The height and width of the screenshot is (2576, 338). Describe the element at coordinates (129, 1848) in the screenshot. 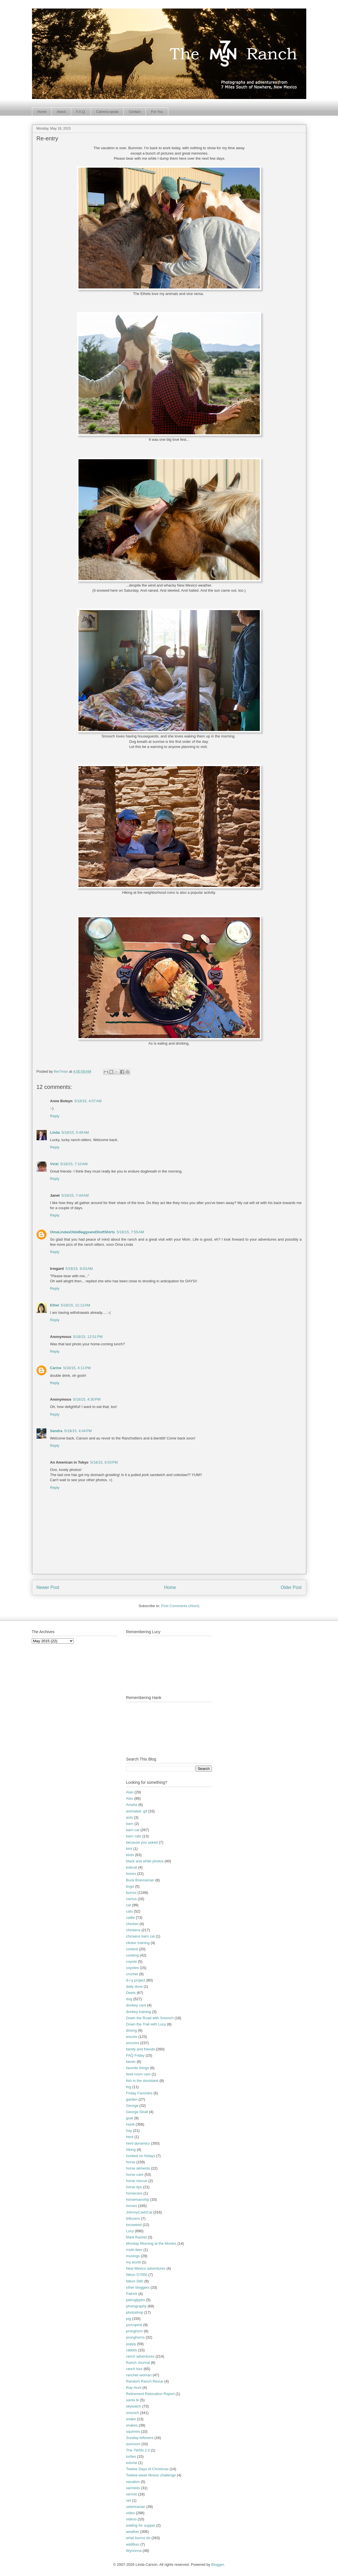

I see `bird` at that location.